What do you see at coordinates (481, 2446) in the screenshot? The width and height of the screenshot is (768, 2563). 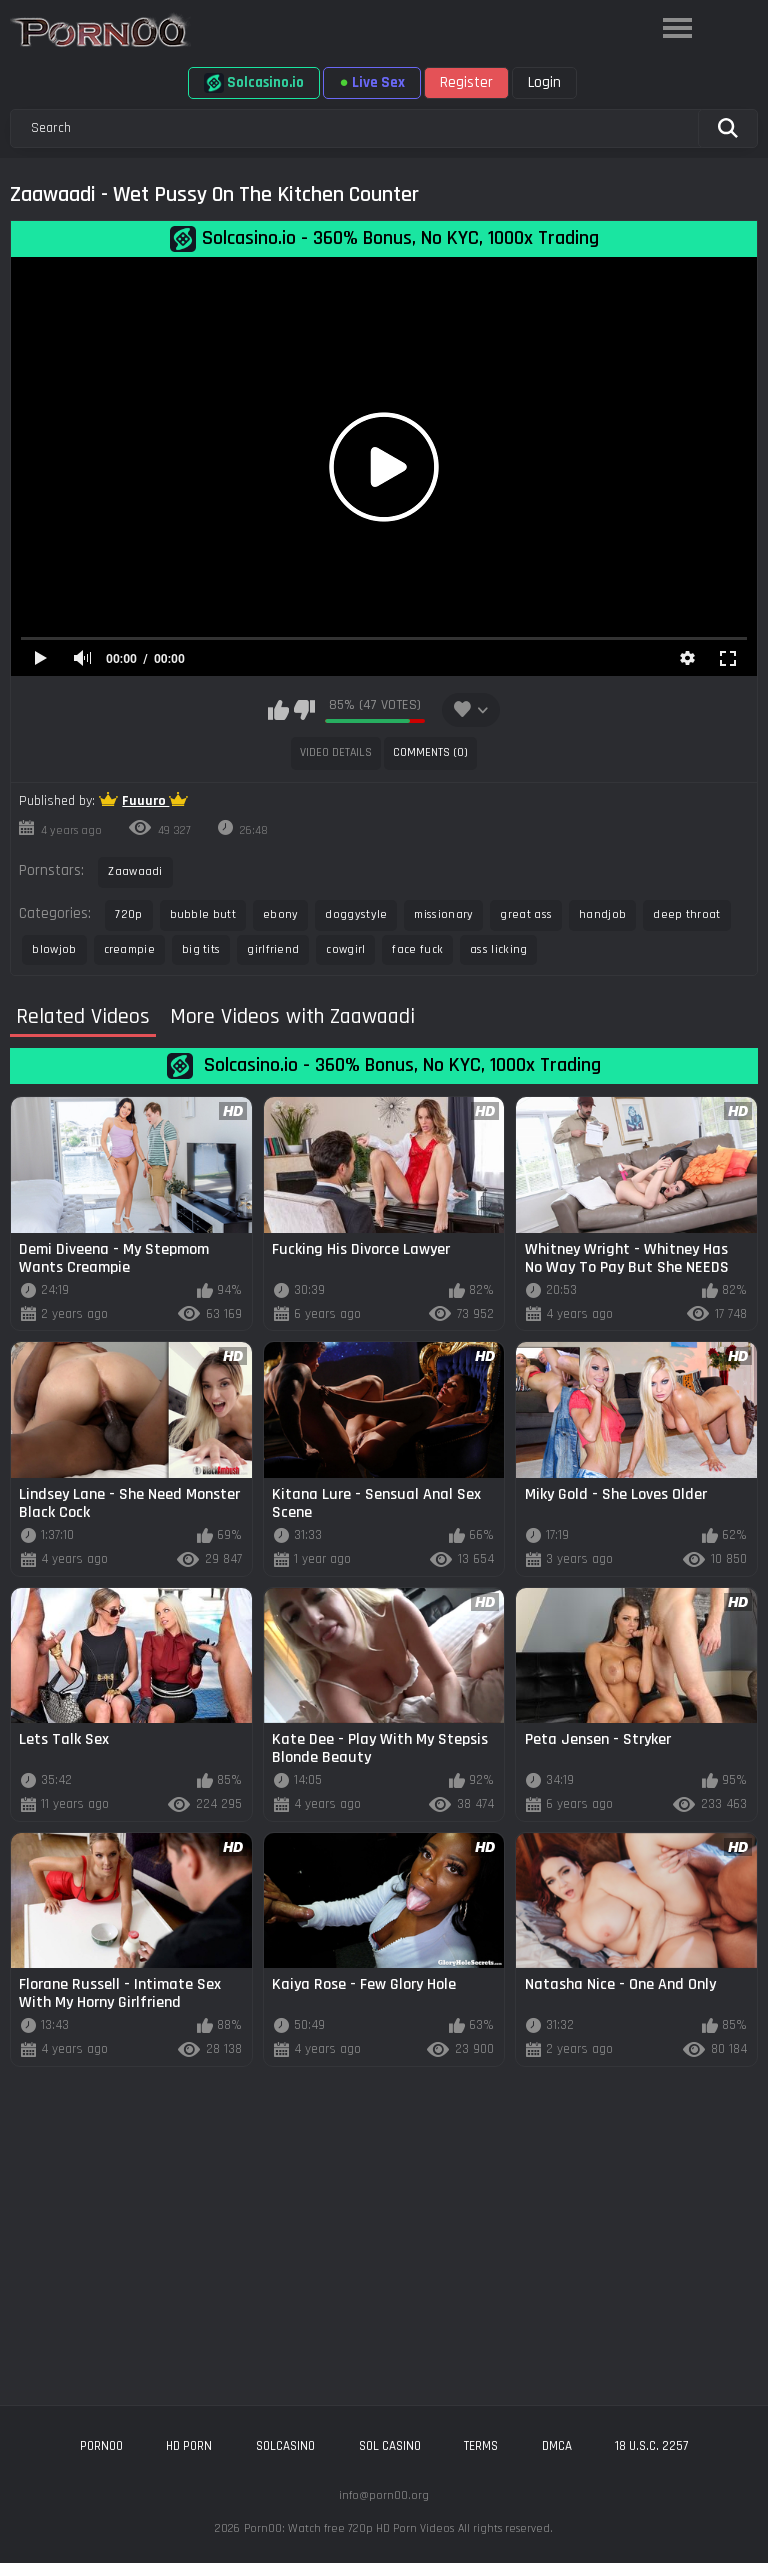 I see `Terms` at bounding box center [481, 2446].